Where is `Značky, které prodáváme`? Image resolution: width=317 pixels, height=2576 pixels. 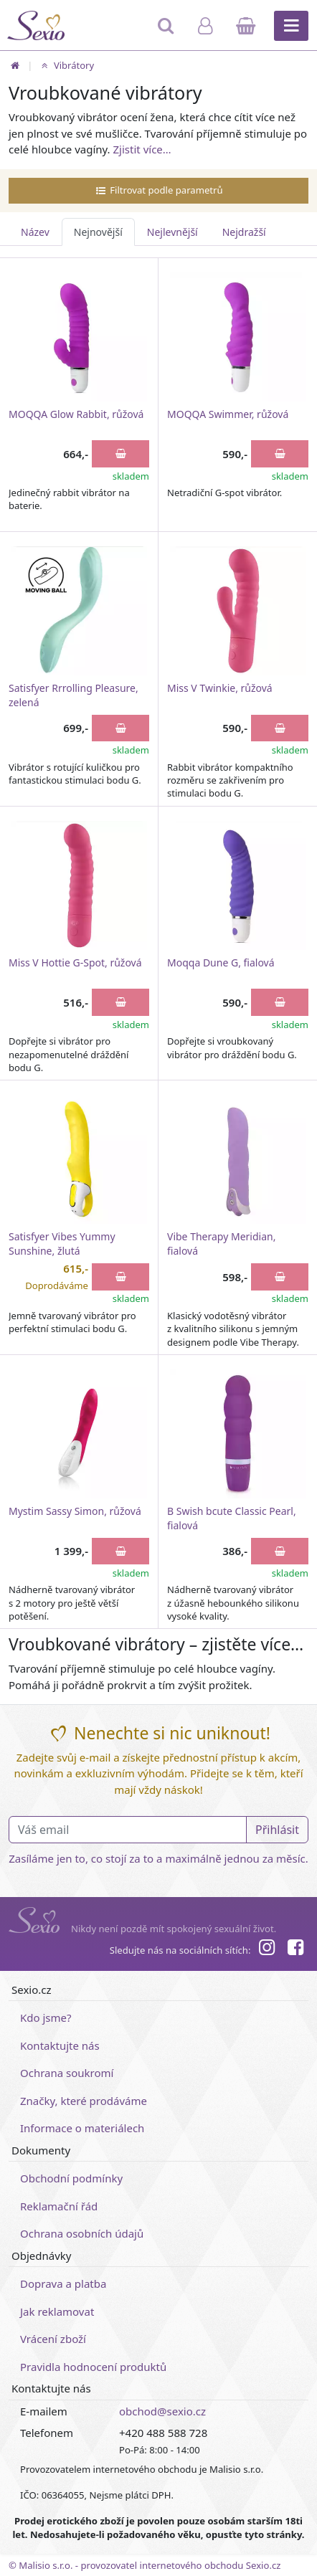
Značky, které prodáváme is located at coordinates (83, 2100).